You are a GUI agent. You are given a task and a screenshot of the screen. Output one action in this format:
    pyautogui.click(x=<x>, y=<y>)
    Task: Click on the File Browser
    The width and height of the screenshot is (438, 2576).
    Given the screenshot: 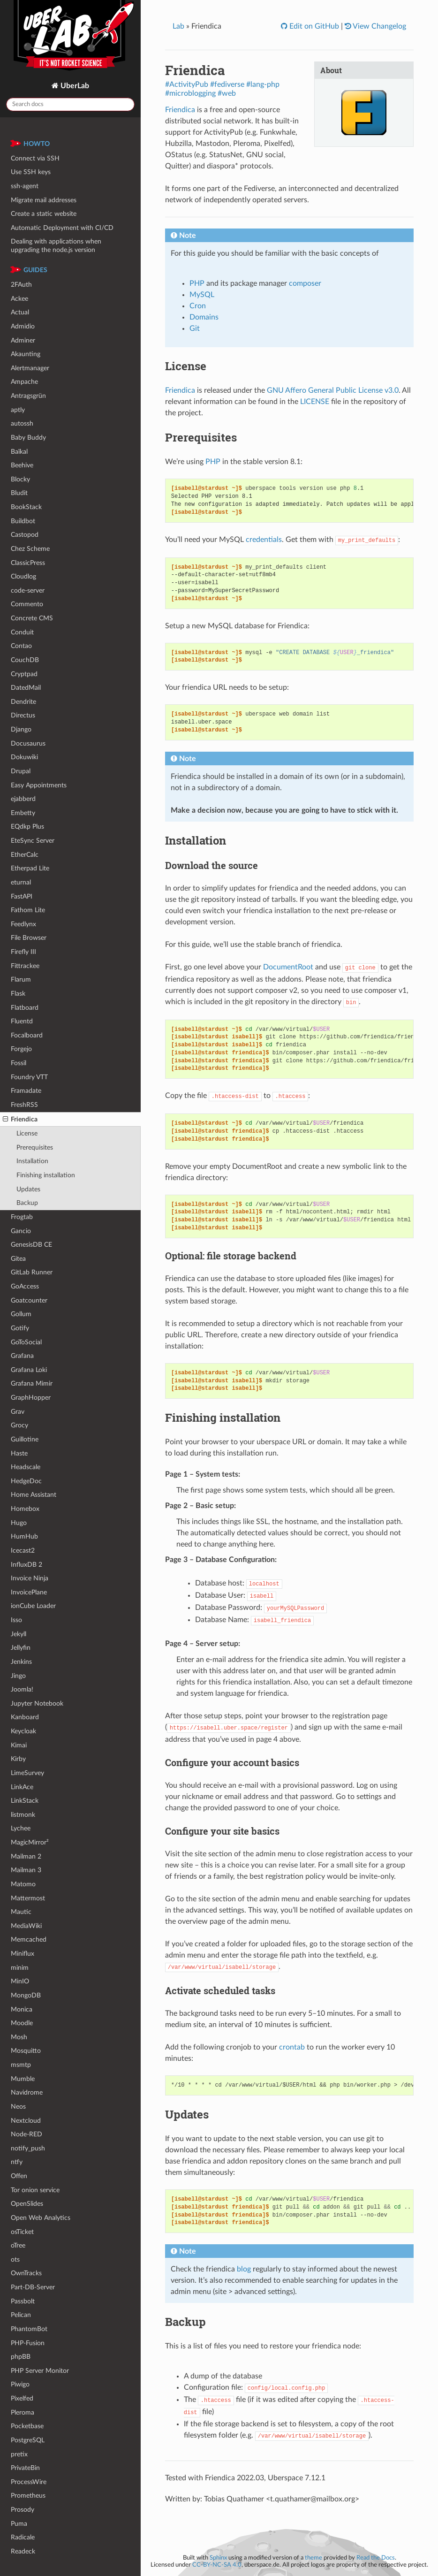 What is the action you would take?
    pyautogui.click(x=28, y=937)
    